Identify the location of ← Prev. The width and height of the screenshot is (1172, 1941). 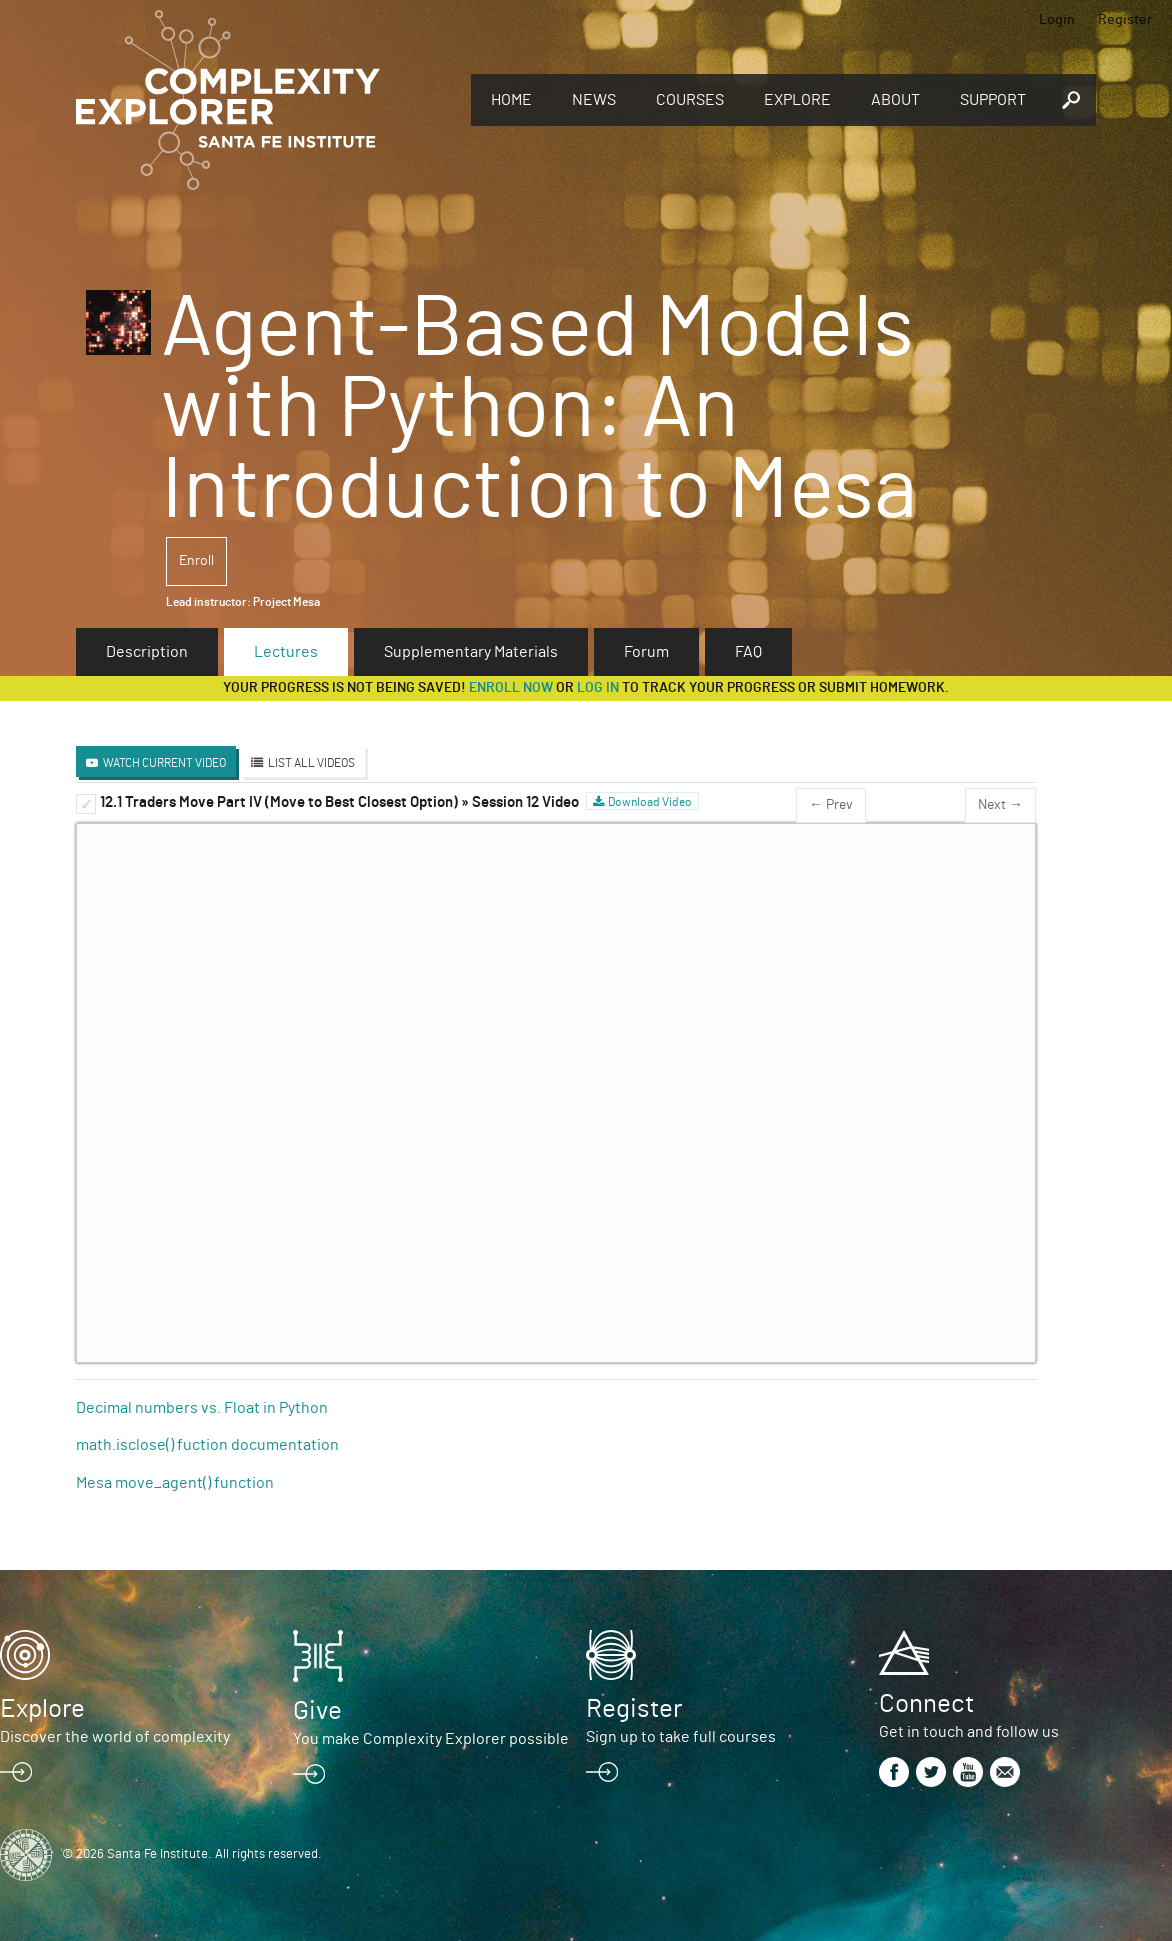
(831, 805).